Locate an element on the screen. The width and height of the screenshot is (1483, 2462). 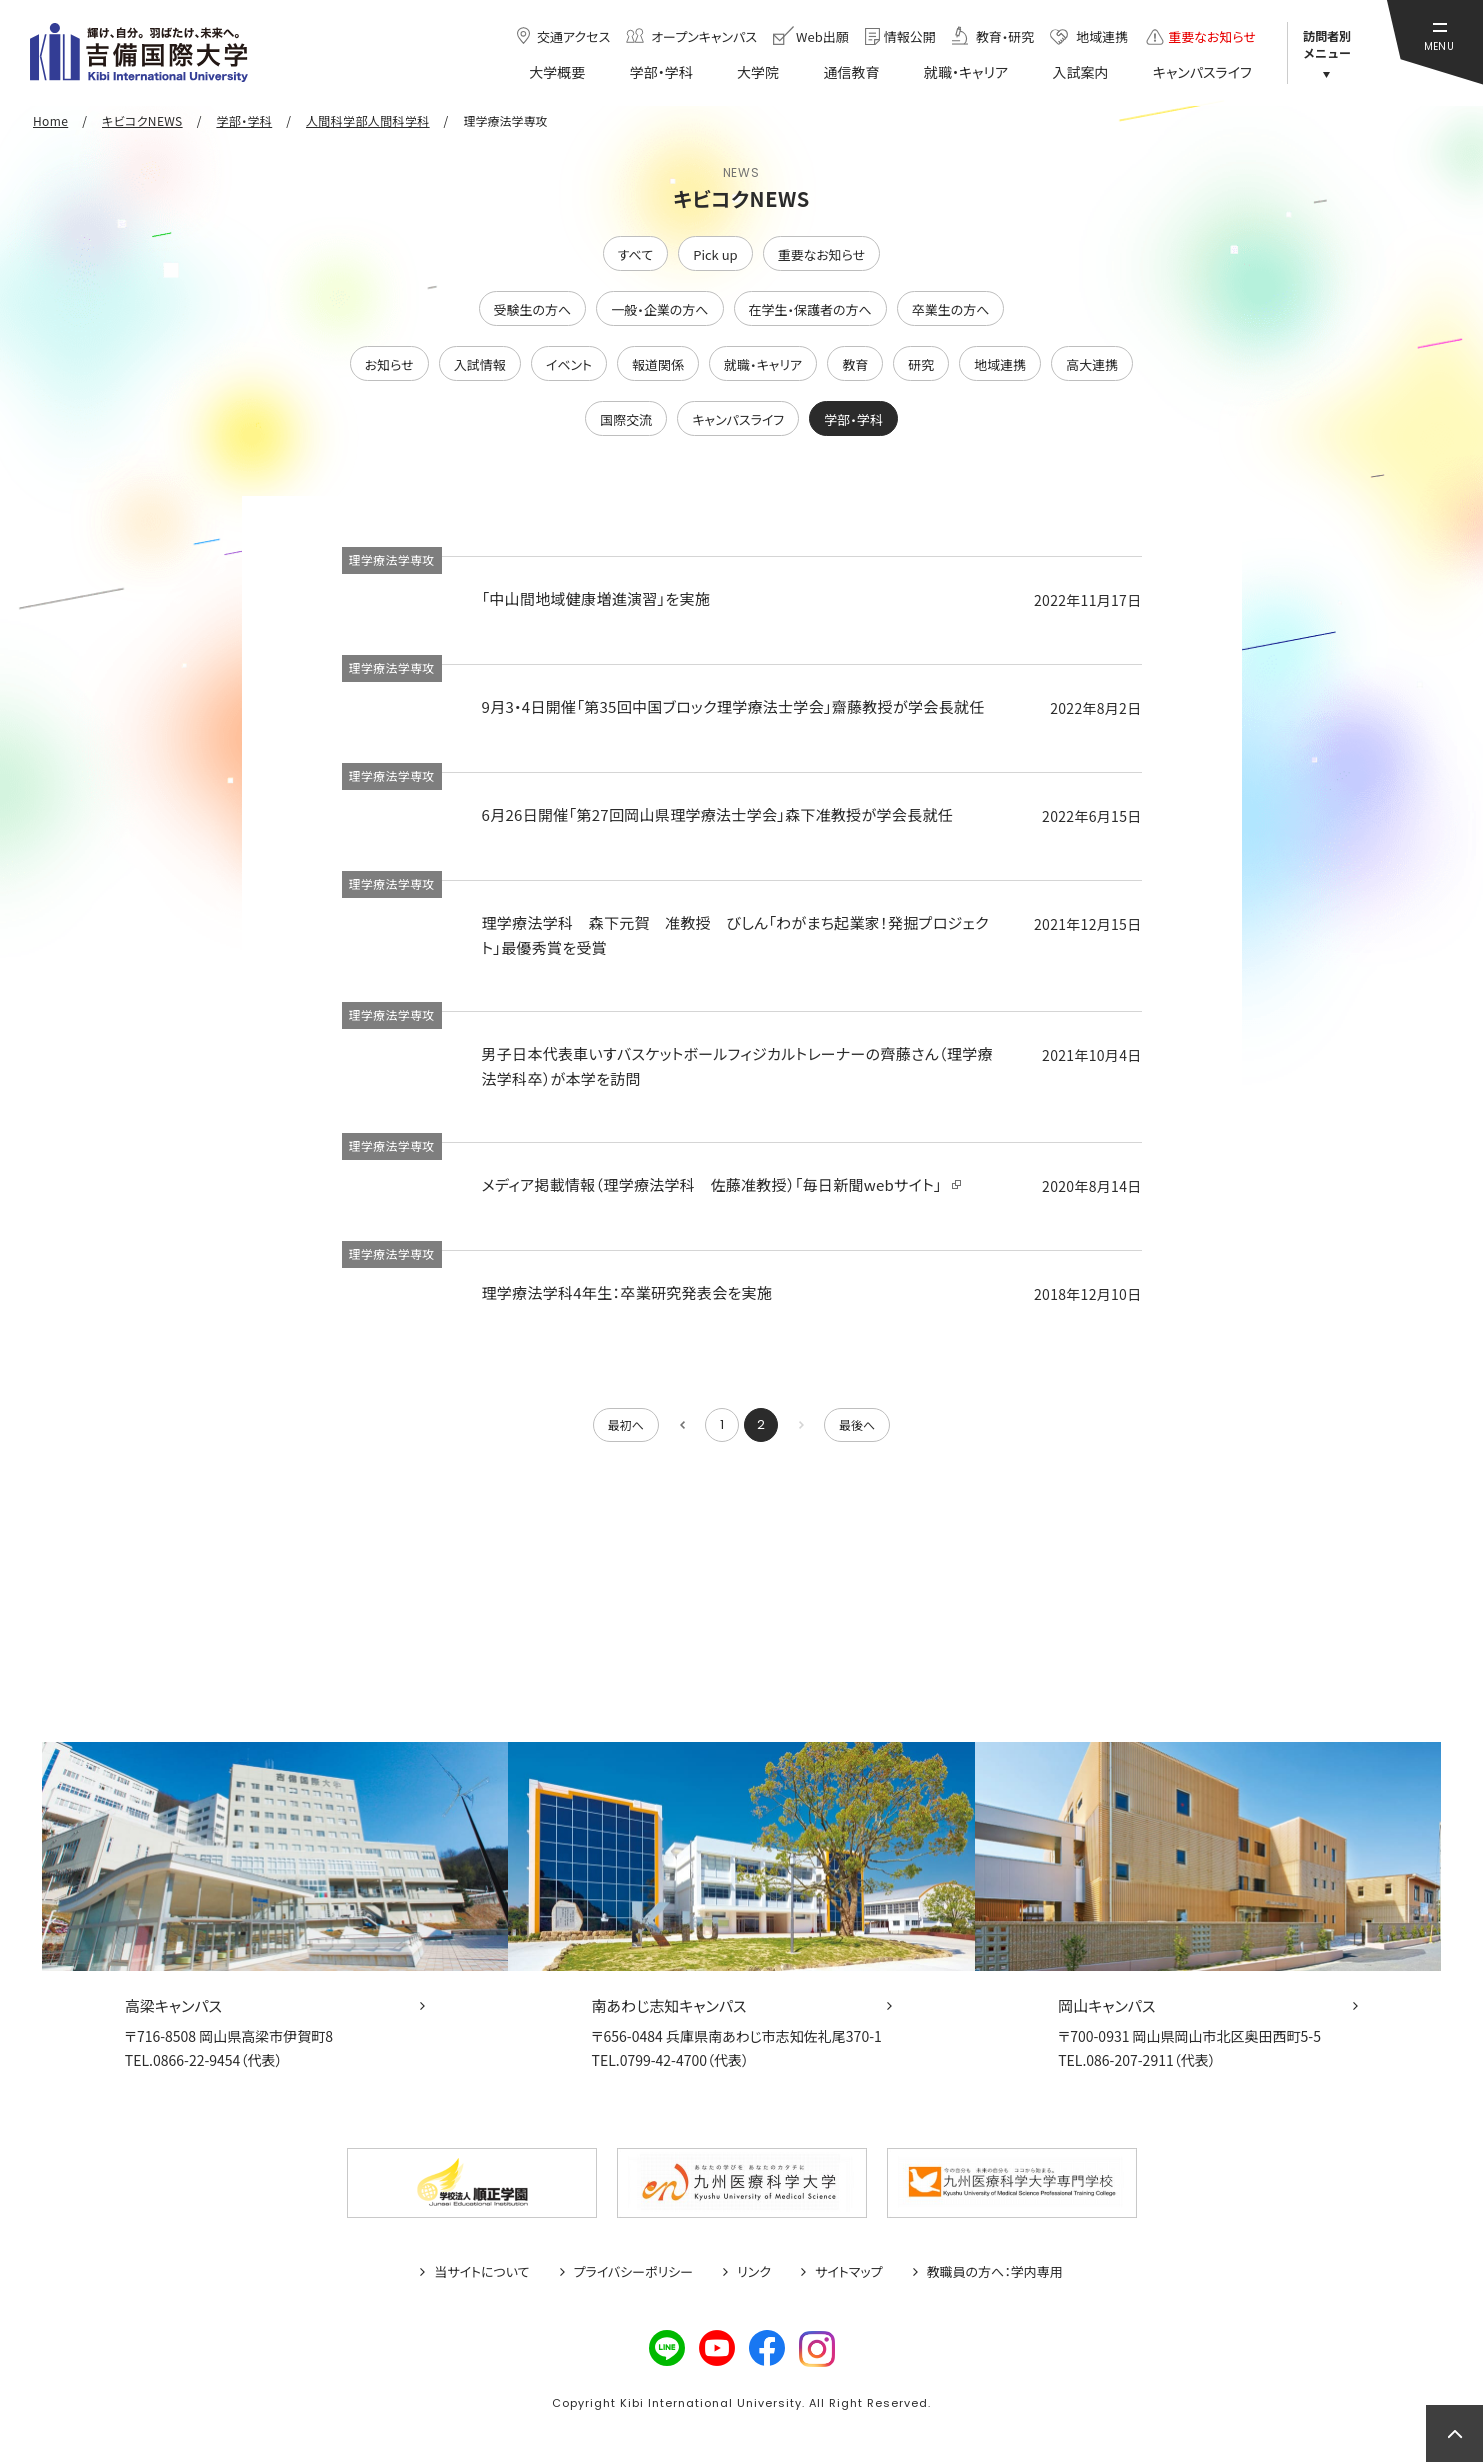
リンク is located at coordinates (754, 2272).